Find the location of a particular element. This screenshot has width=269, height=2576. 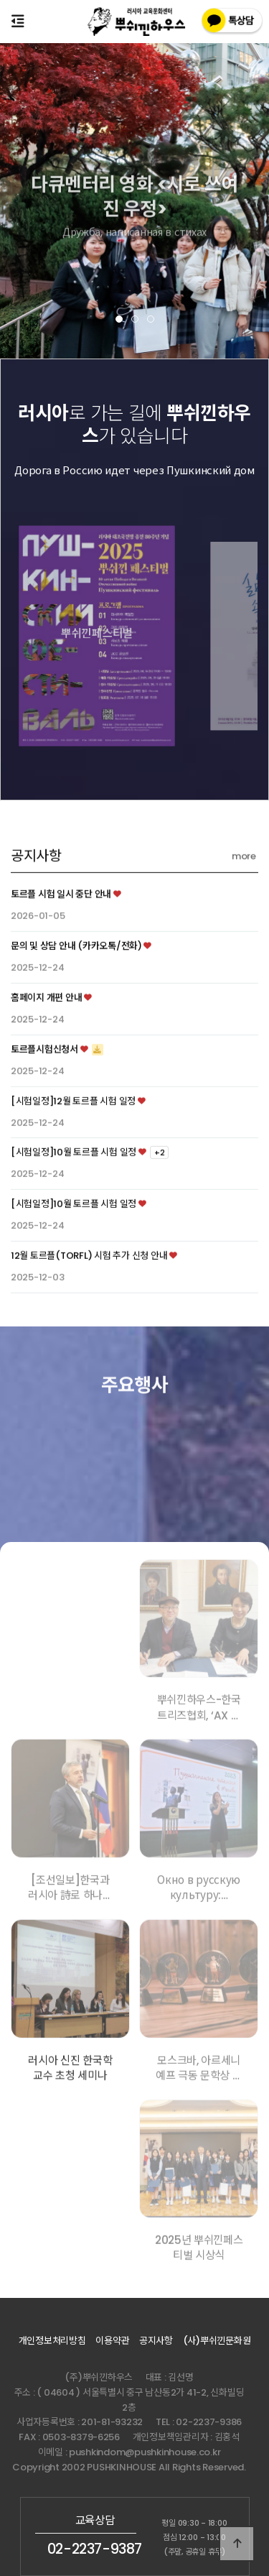

more is located at coordinates (244, 912).